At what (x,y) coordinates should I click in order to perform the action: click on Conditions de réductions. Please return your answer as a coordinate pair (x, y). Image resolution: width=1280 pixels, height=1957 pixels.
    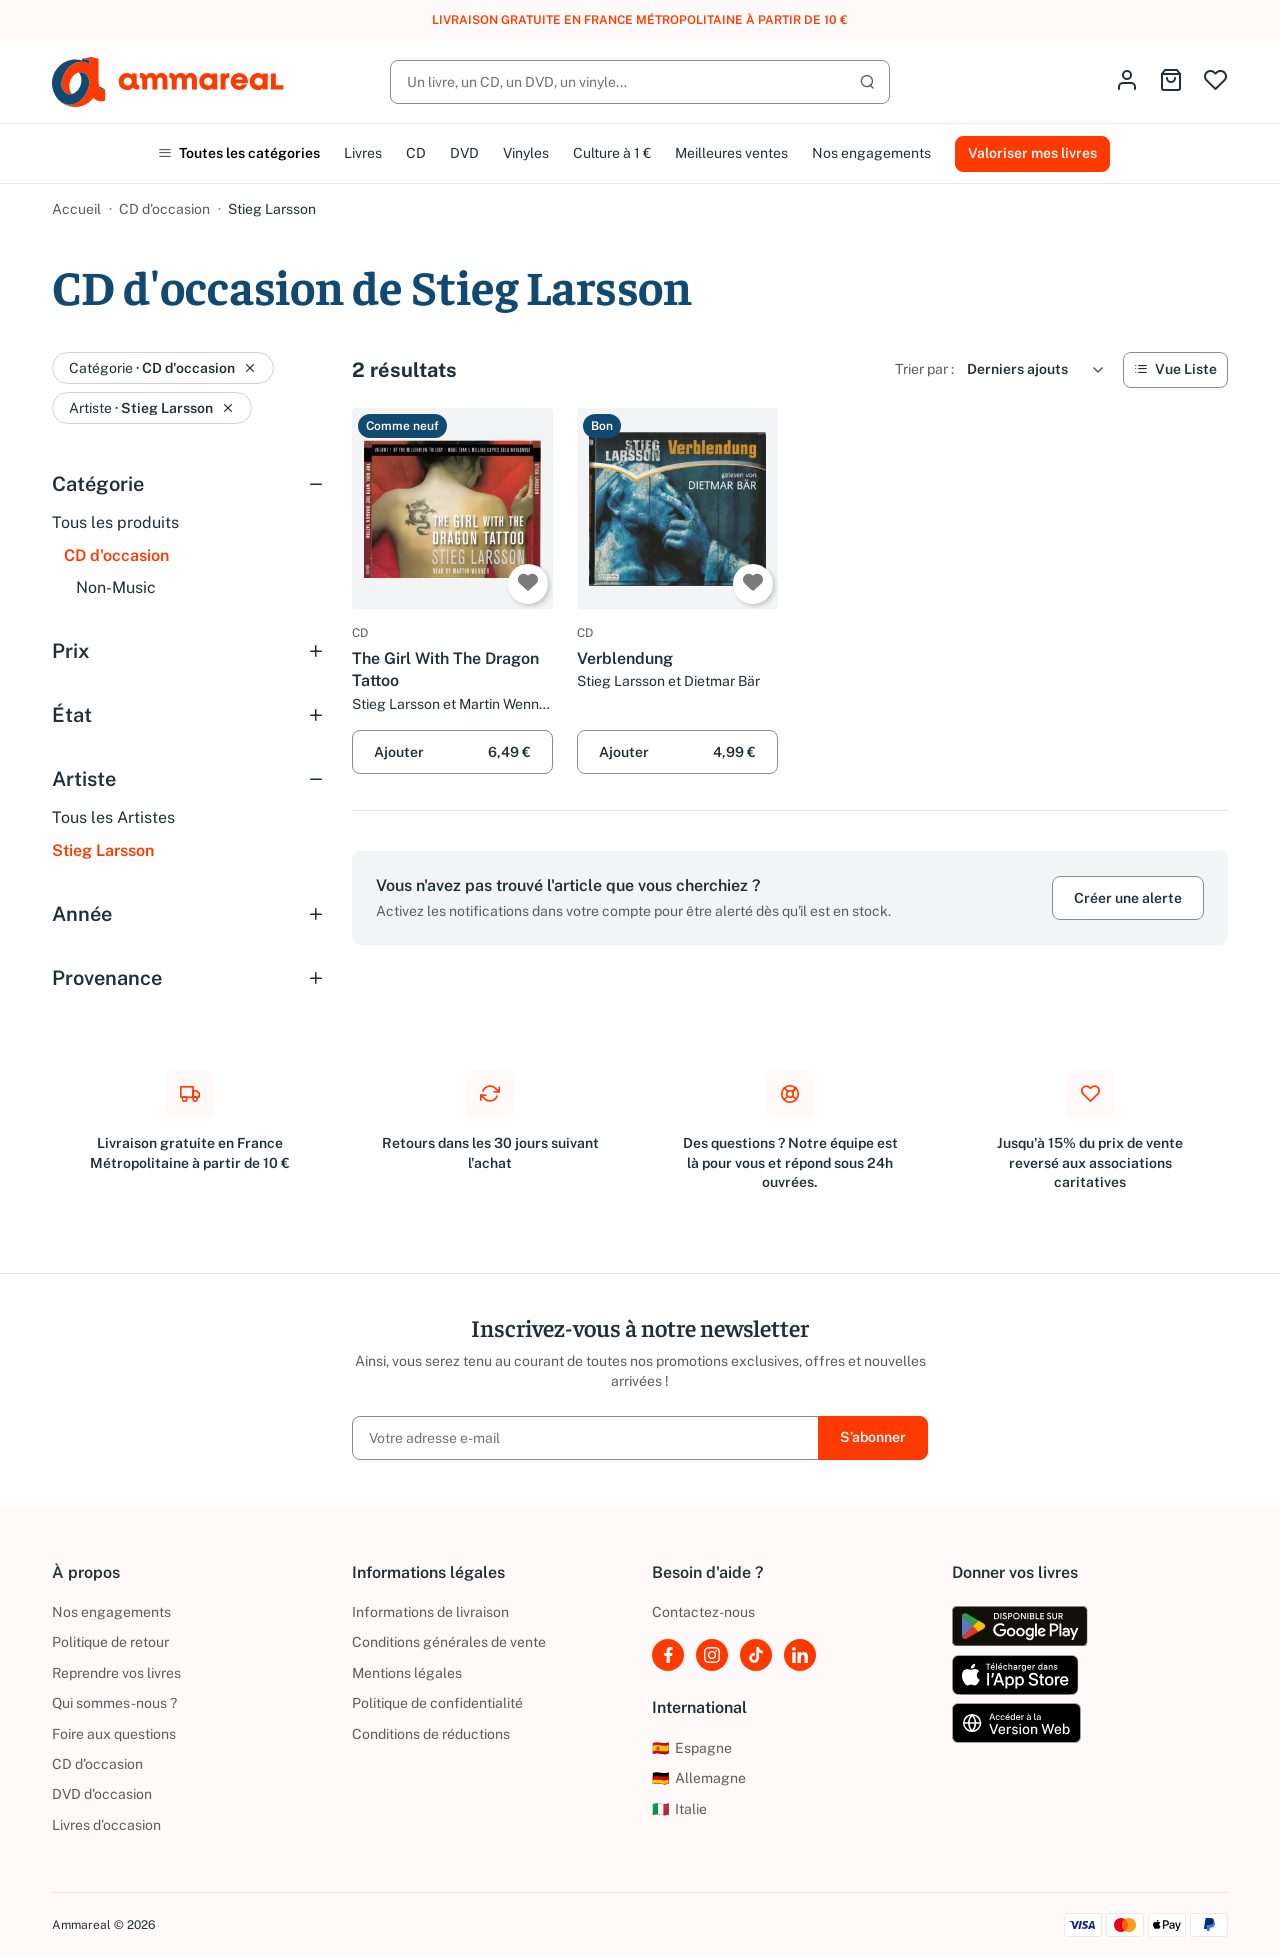
    Looking at the image, I should click on (431, 1734).